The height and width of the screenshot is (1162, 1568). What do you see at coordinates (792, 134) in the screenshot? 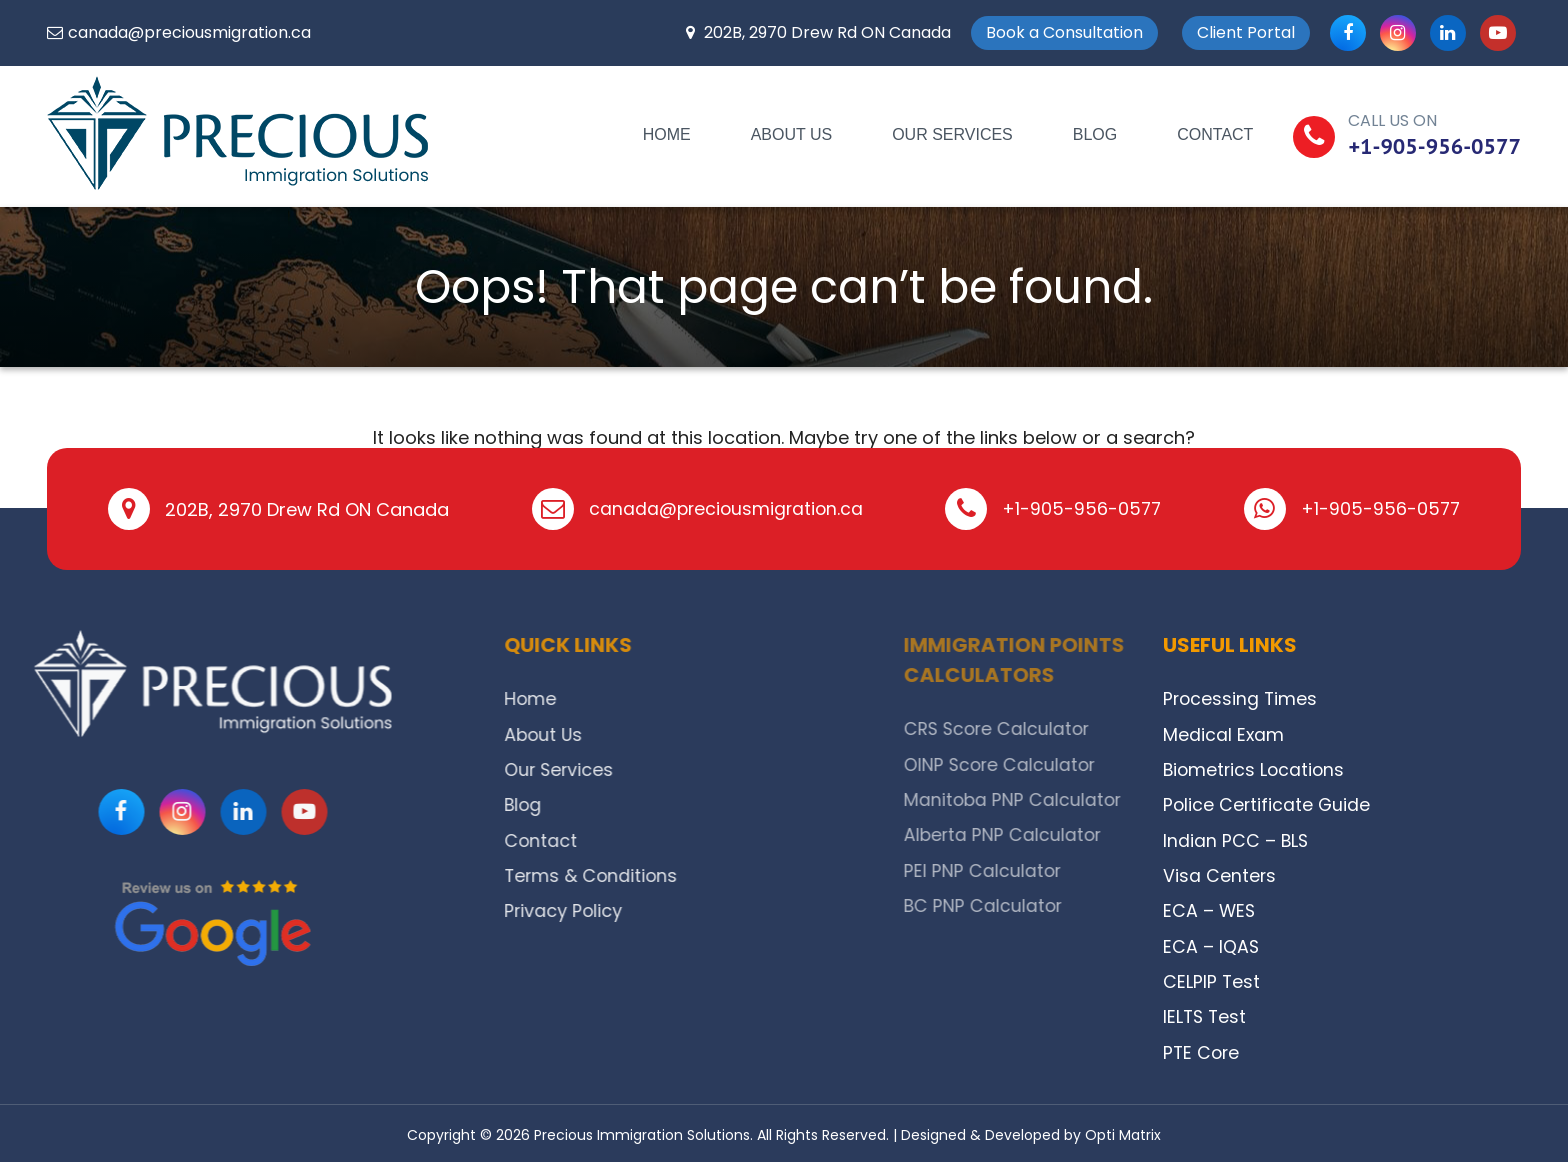
I see `About Us` at bounding box center [792, 134].